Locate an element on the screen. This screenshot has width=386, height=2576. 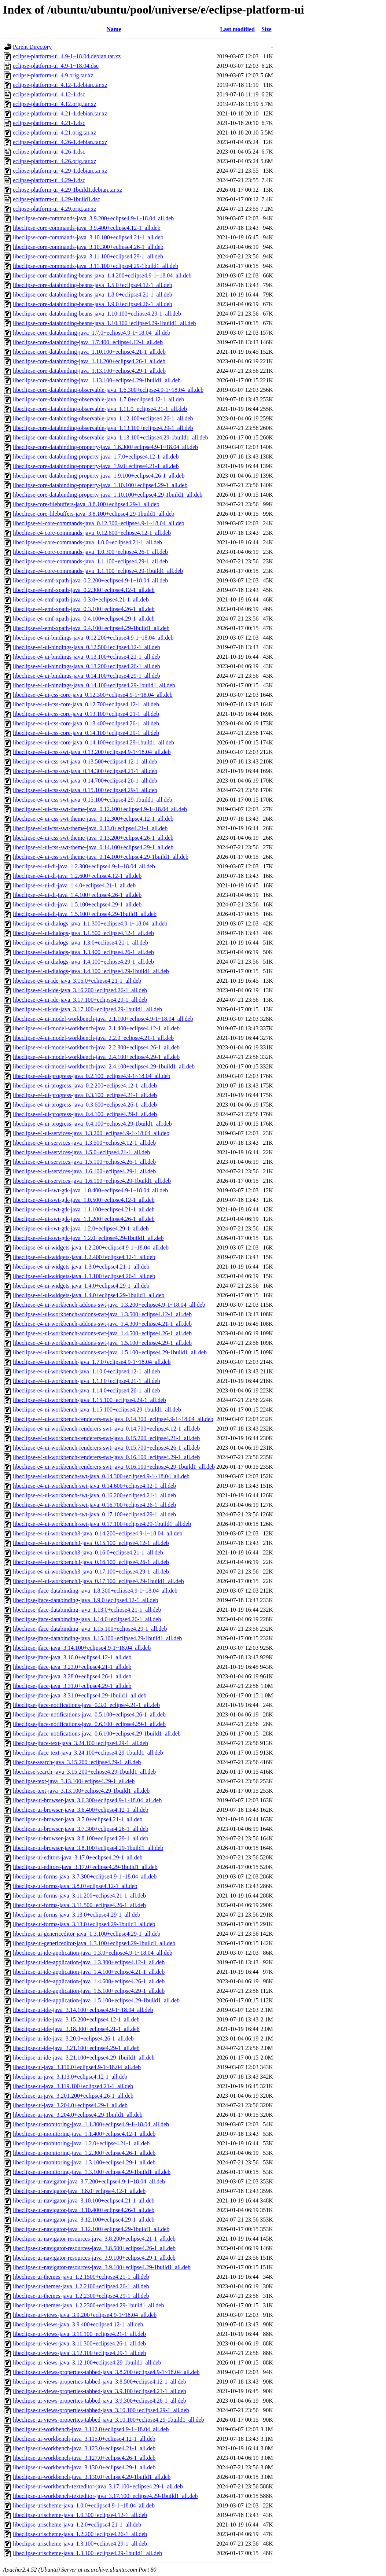
libeclipse-ui-views-java_3.11.100+eclipse4.21-1_all.deb is located at coordinates (79, 2334).